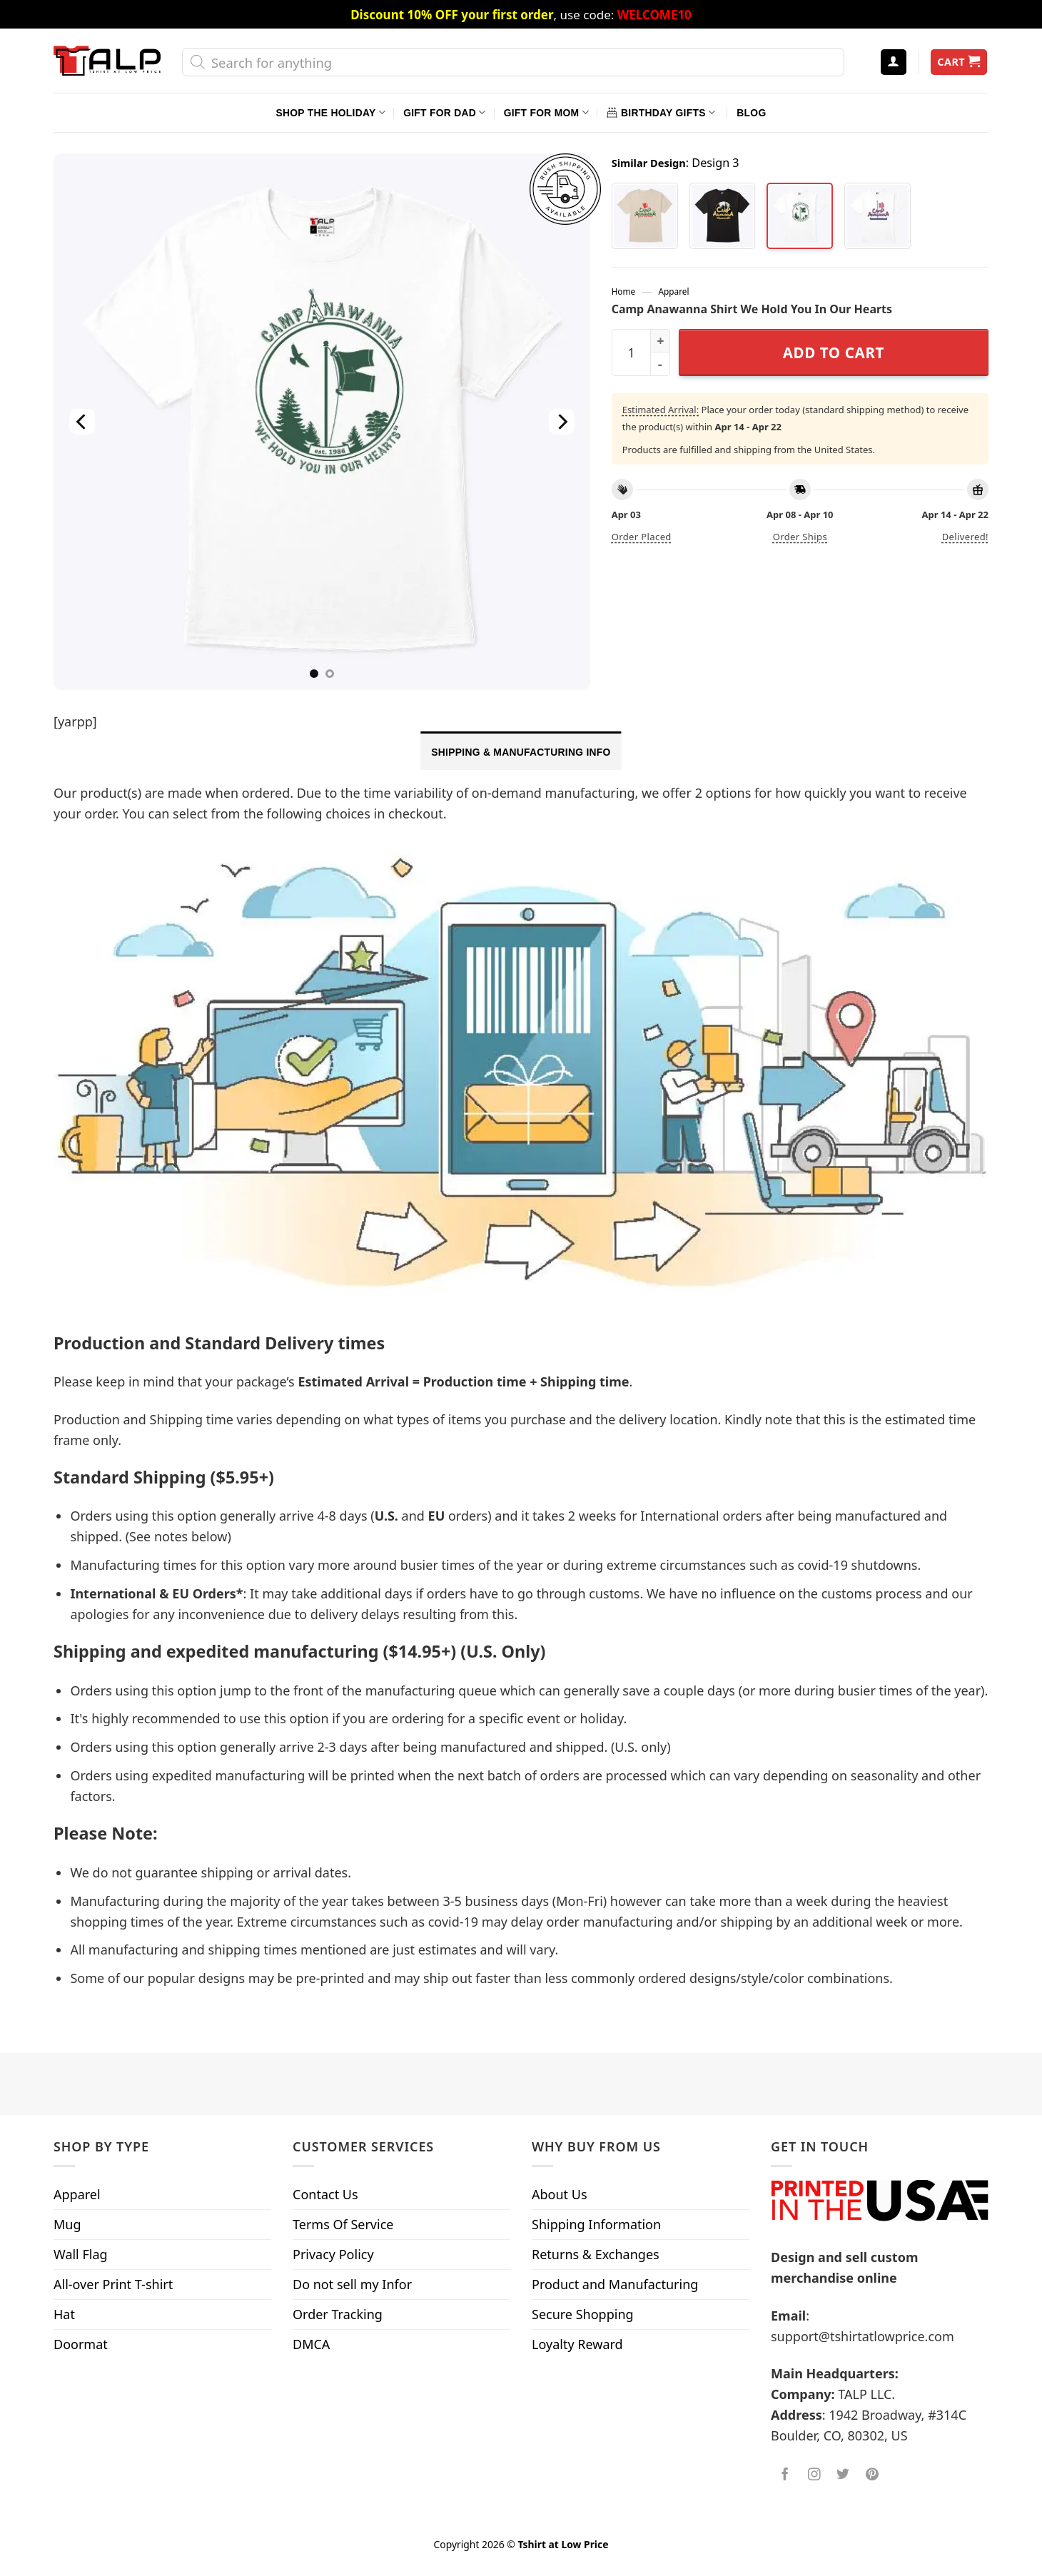 The height and width of the screenshot is (2576, 1042). What do you see at coordinates (325, 2194) in the screenshot?
I see `Contact Us` at bounding box center [325, 2194].